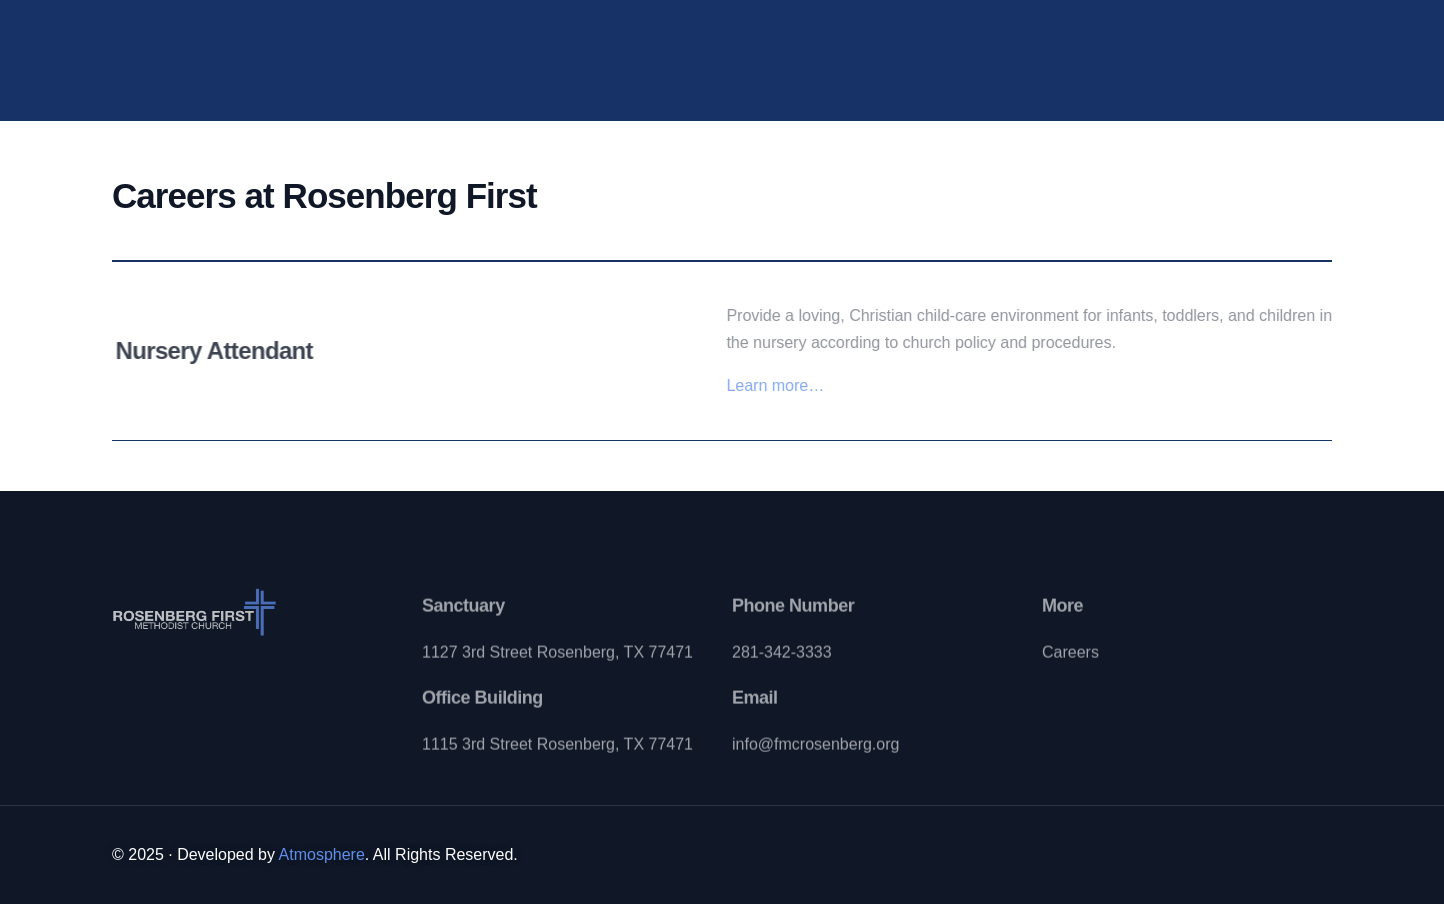 The height and width of the screenshot is (904, 1444). What do you see at coordinates (1237, 56) in the screenshot?
I see `[Instagram]` at bounding box center [1237, 56].